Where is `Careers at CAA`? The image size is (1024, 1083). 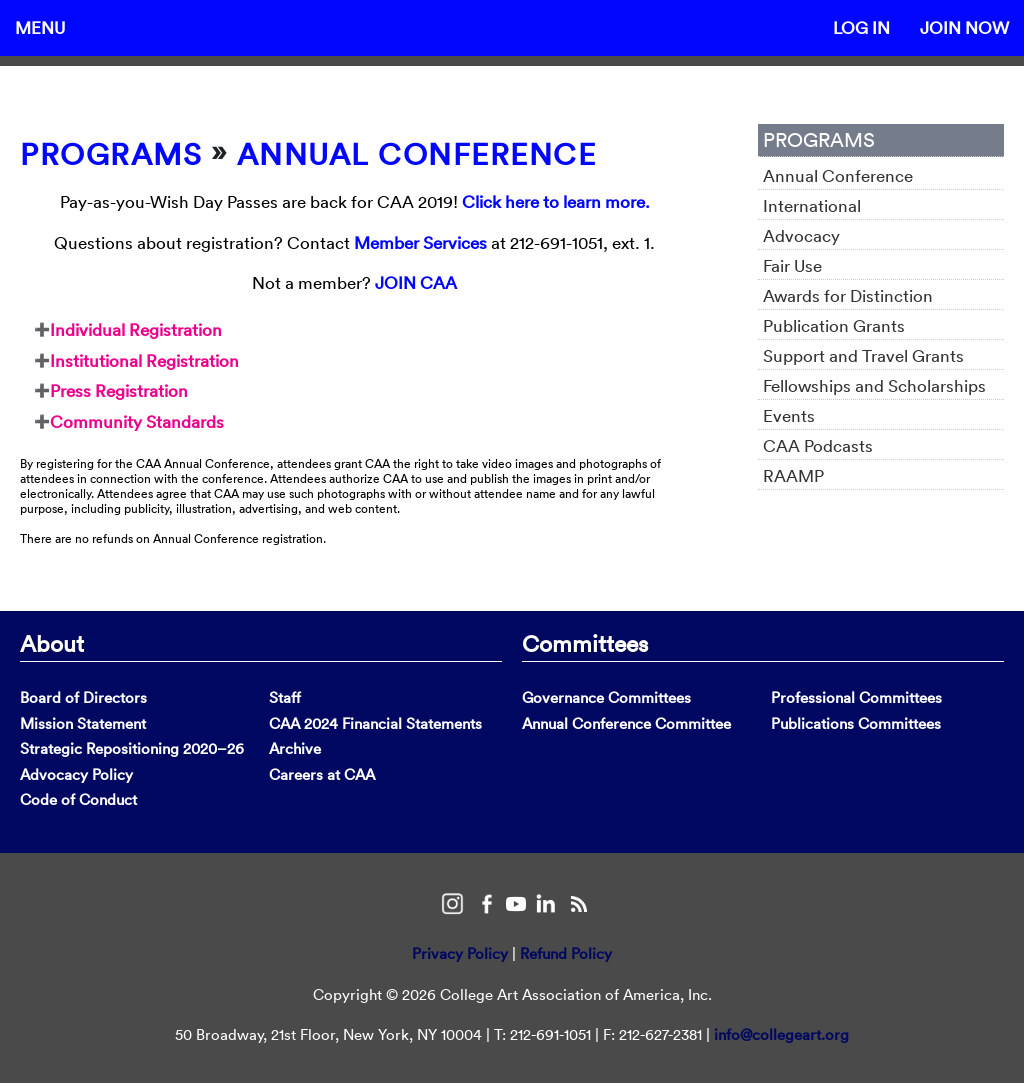 Careers at CAA is located at coordinates (322, 774).